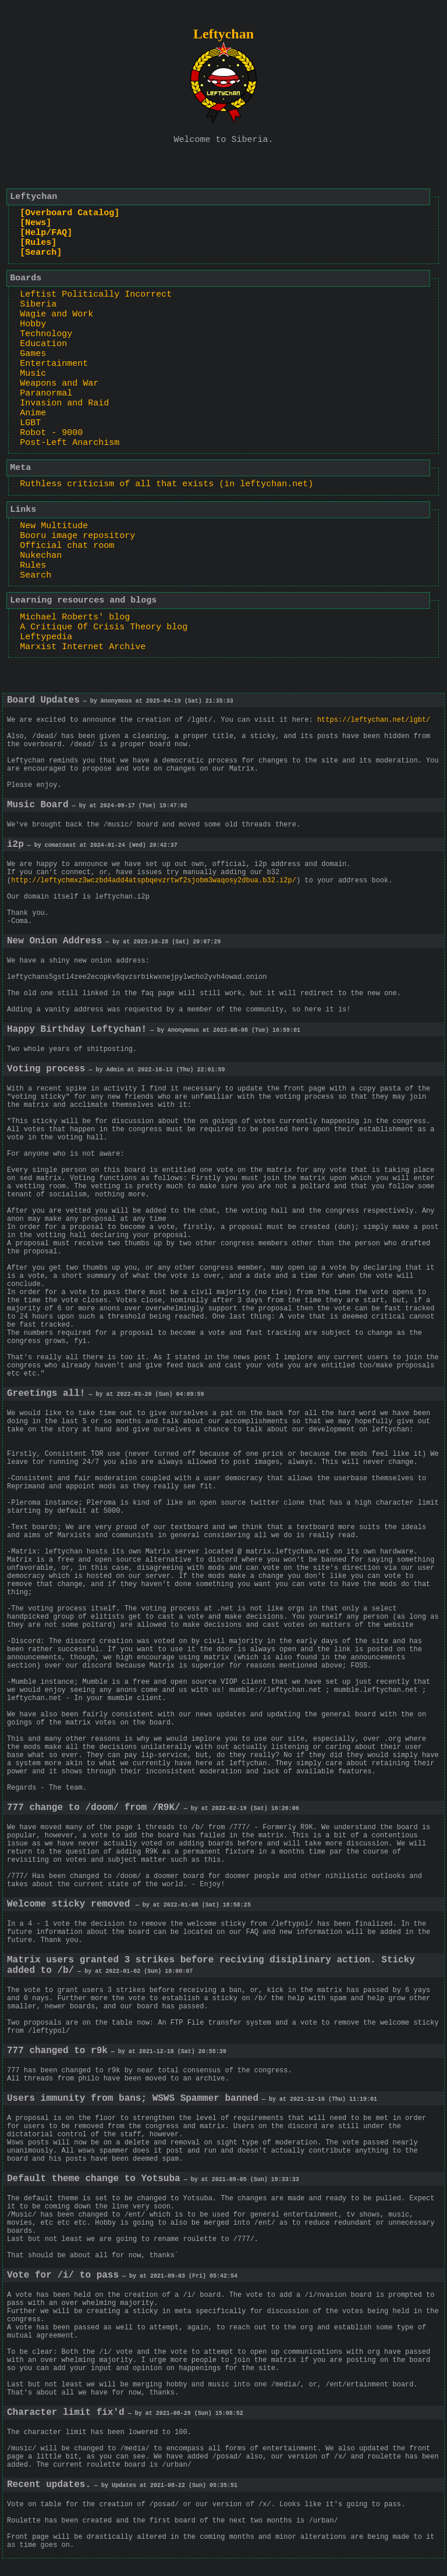 The height and width of the screenshot is (2576, 447). I want to click on New Multitude, so click(54, 526).